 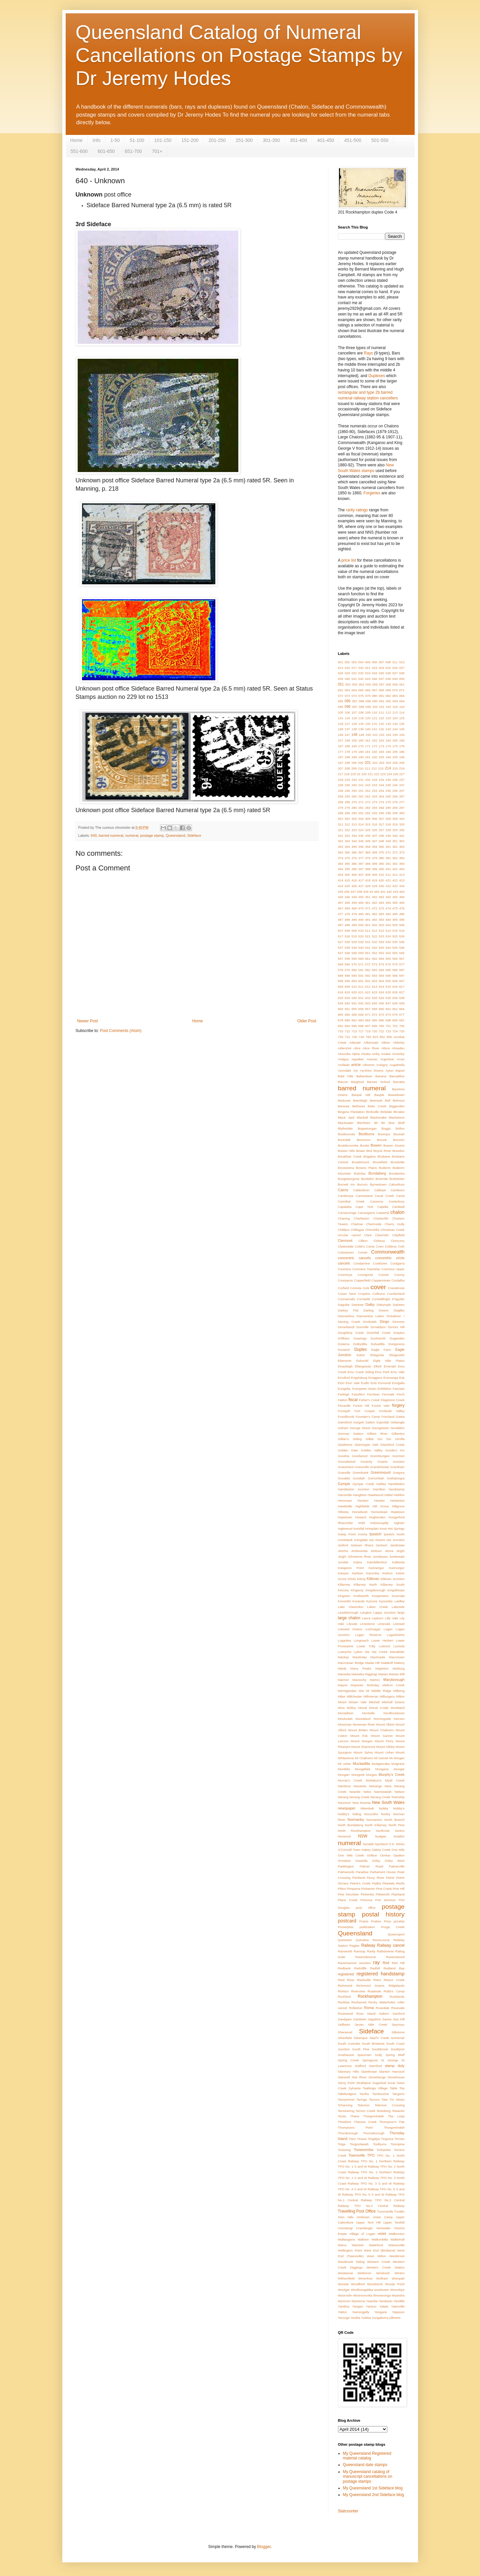 I want to click on 617, so click(x=401, y=986).